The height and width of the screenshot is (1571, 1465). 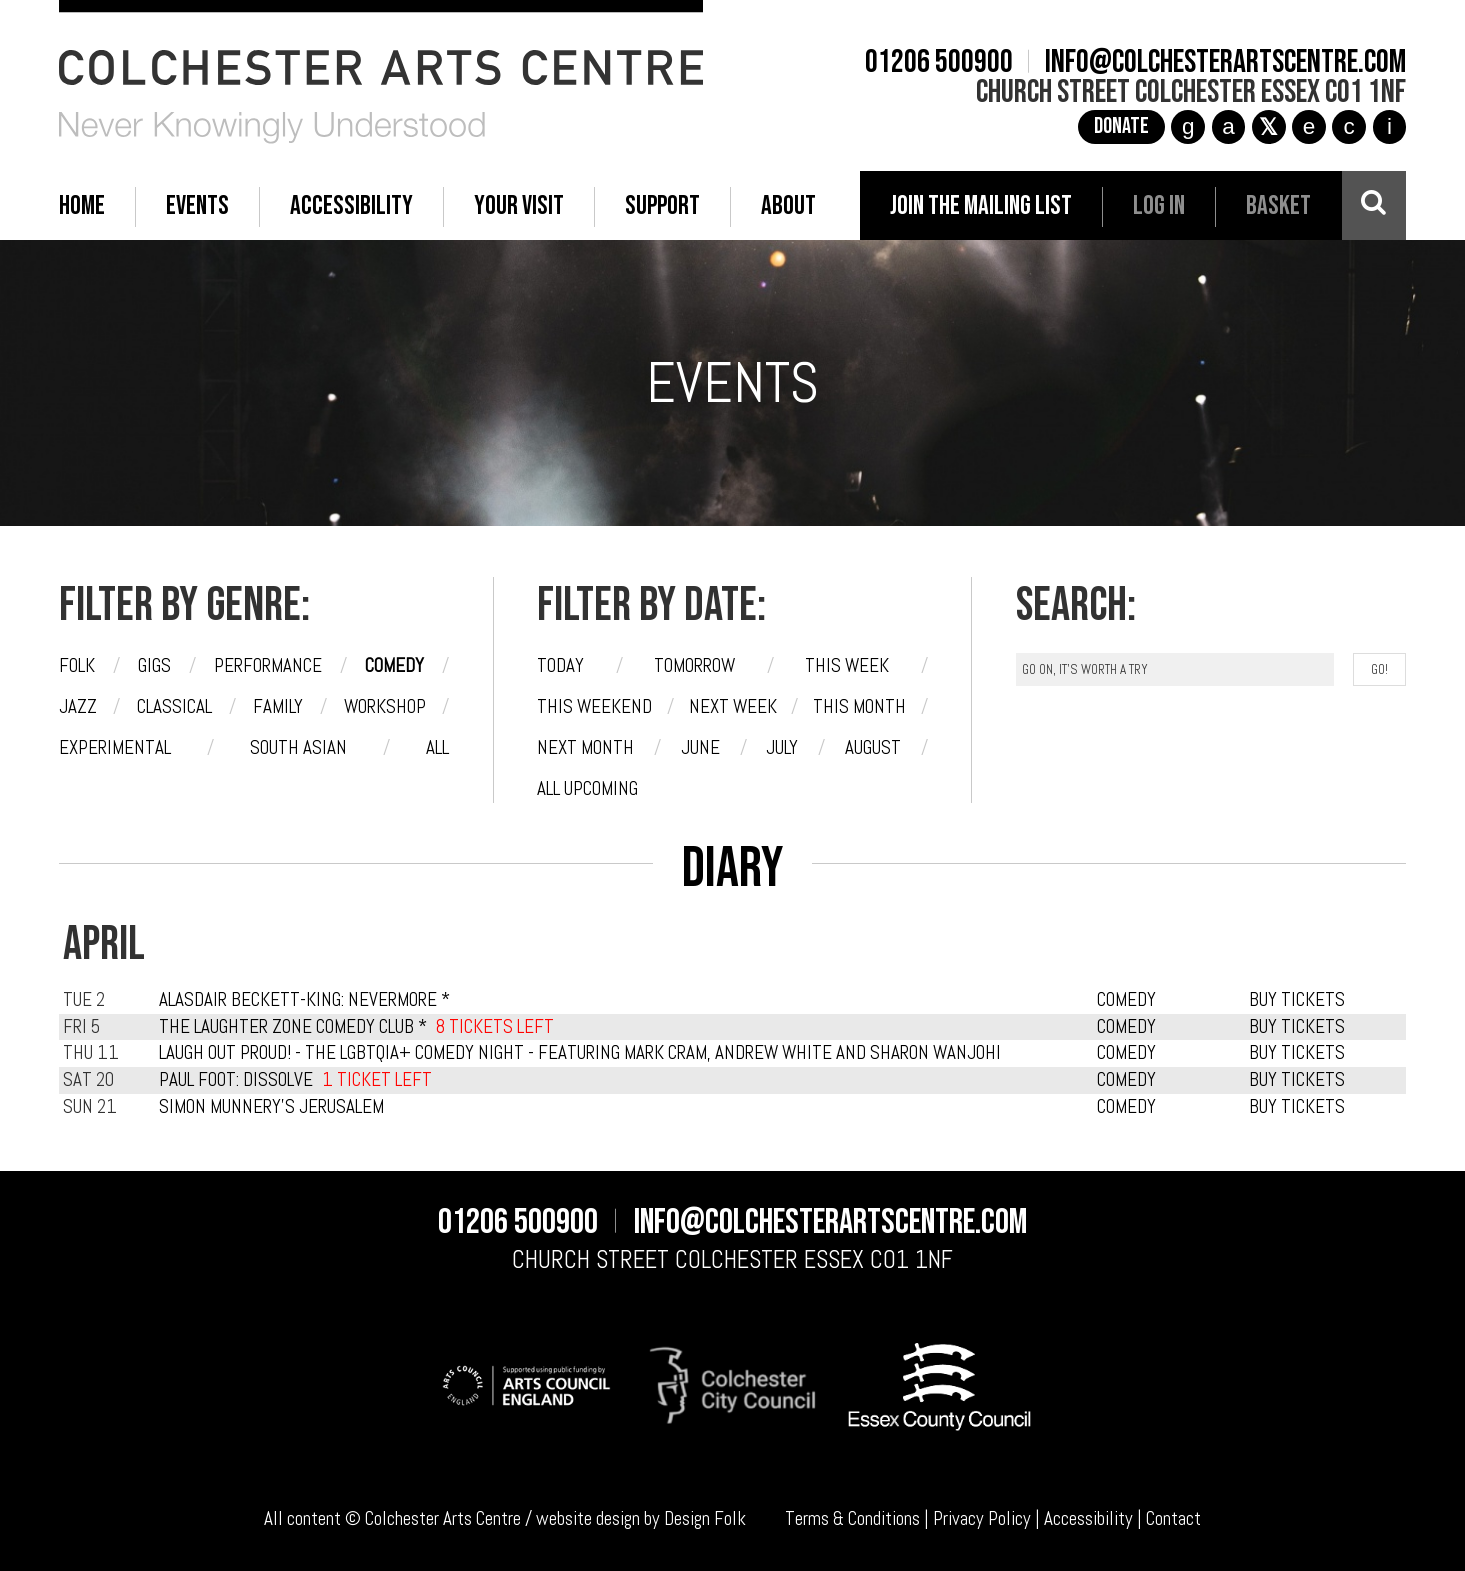 What do you see at coordinates (705, 1518) in the screenshot?
I see `Design Folk` at bounding box center [705, 1518].